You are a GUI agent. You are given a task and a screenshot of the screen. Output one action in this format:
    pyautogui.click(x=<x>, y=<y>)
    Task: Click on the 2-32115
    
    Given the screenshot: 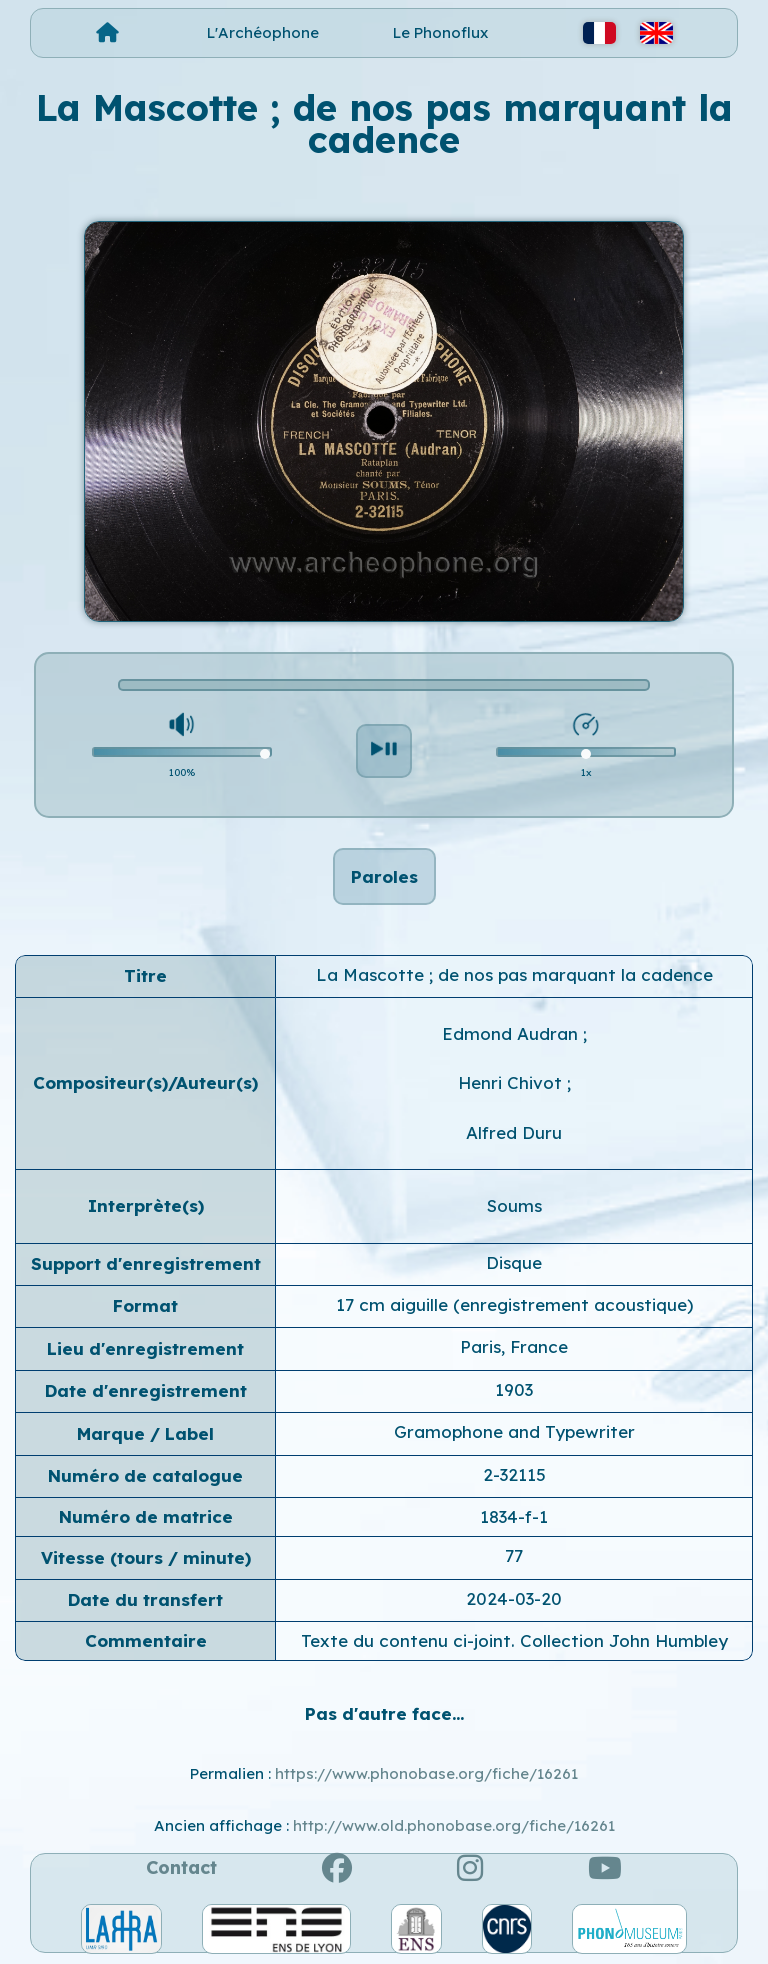 What is the action you would take?
    pyautogui.click(x=514, y=1474)
    